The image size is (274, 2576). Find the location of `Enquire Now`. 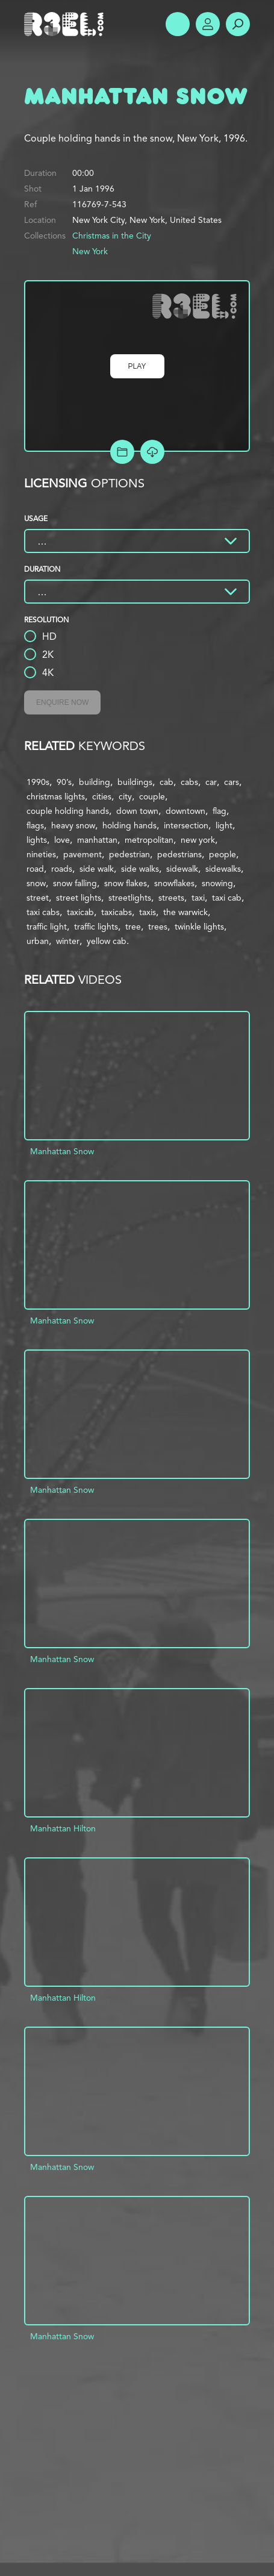

Enquire Now is located at coordinates (62, 702).